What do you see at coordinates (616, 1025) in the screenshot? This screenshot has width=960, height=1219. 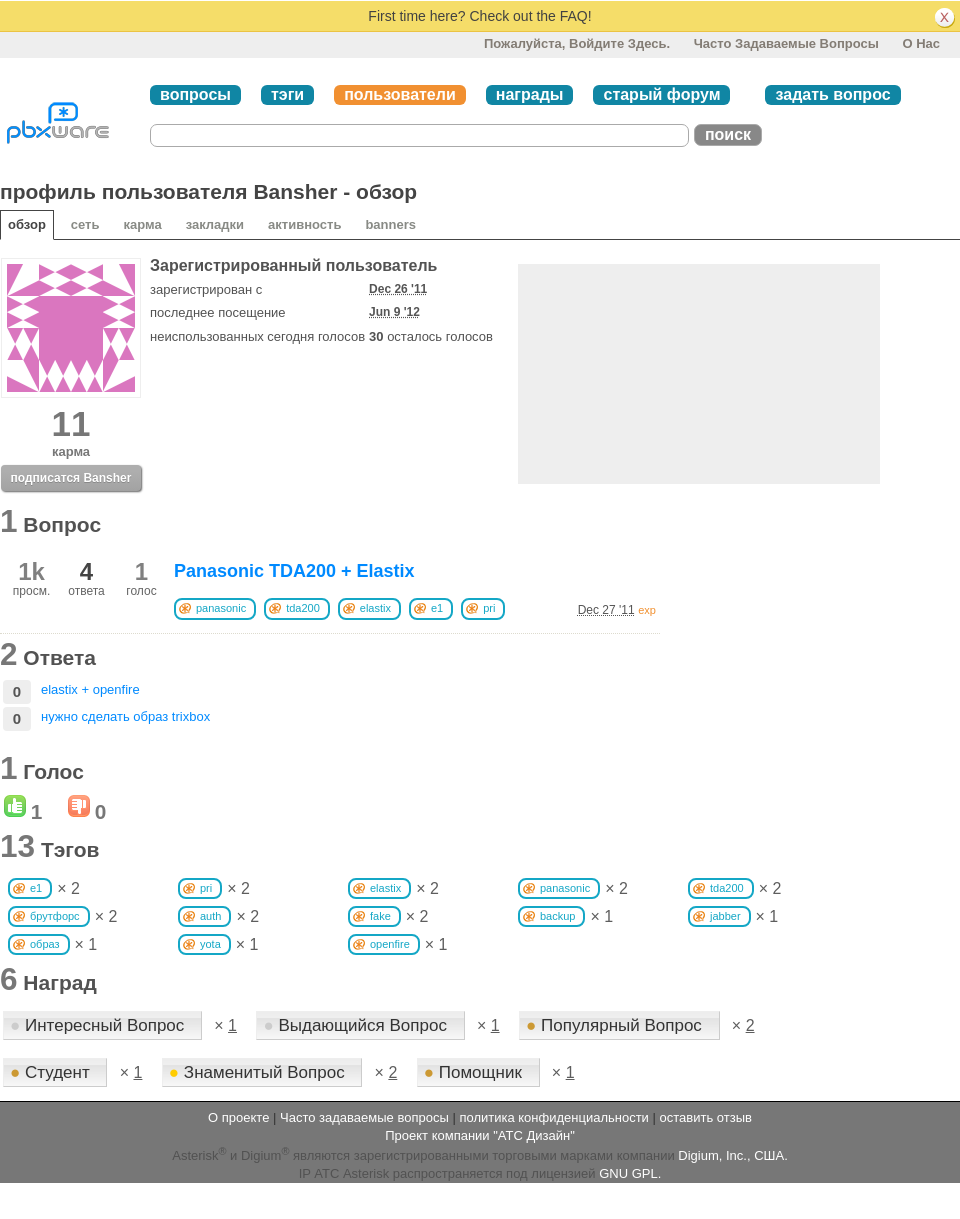 I see `Популярный Вопрос` at bounding box center [616, 1025].